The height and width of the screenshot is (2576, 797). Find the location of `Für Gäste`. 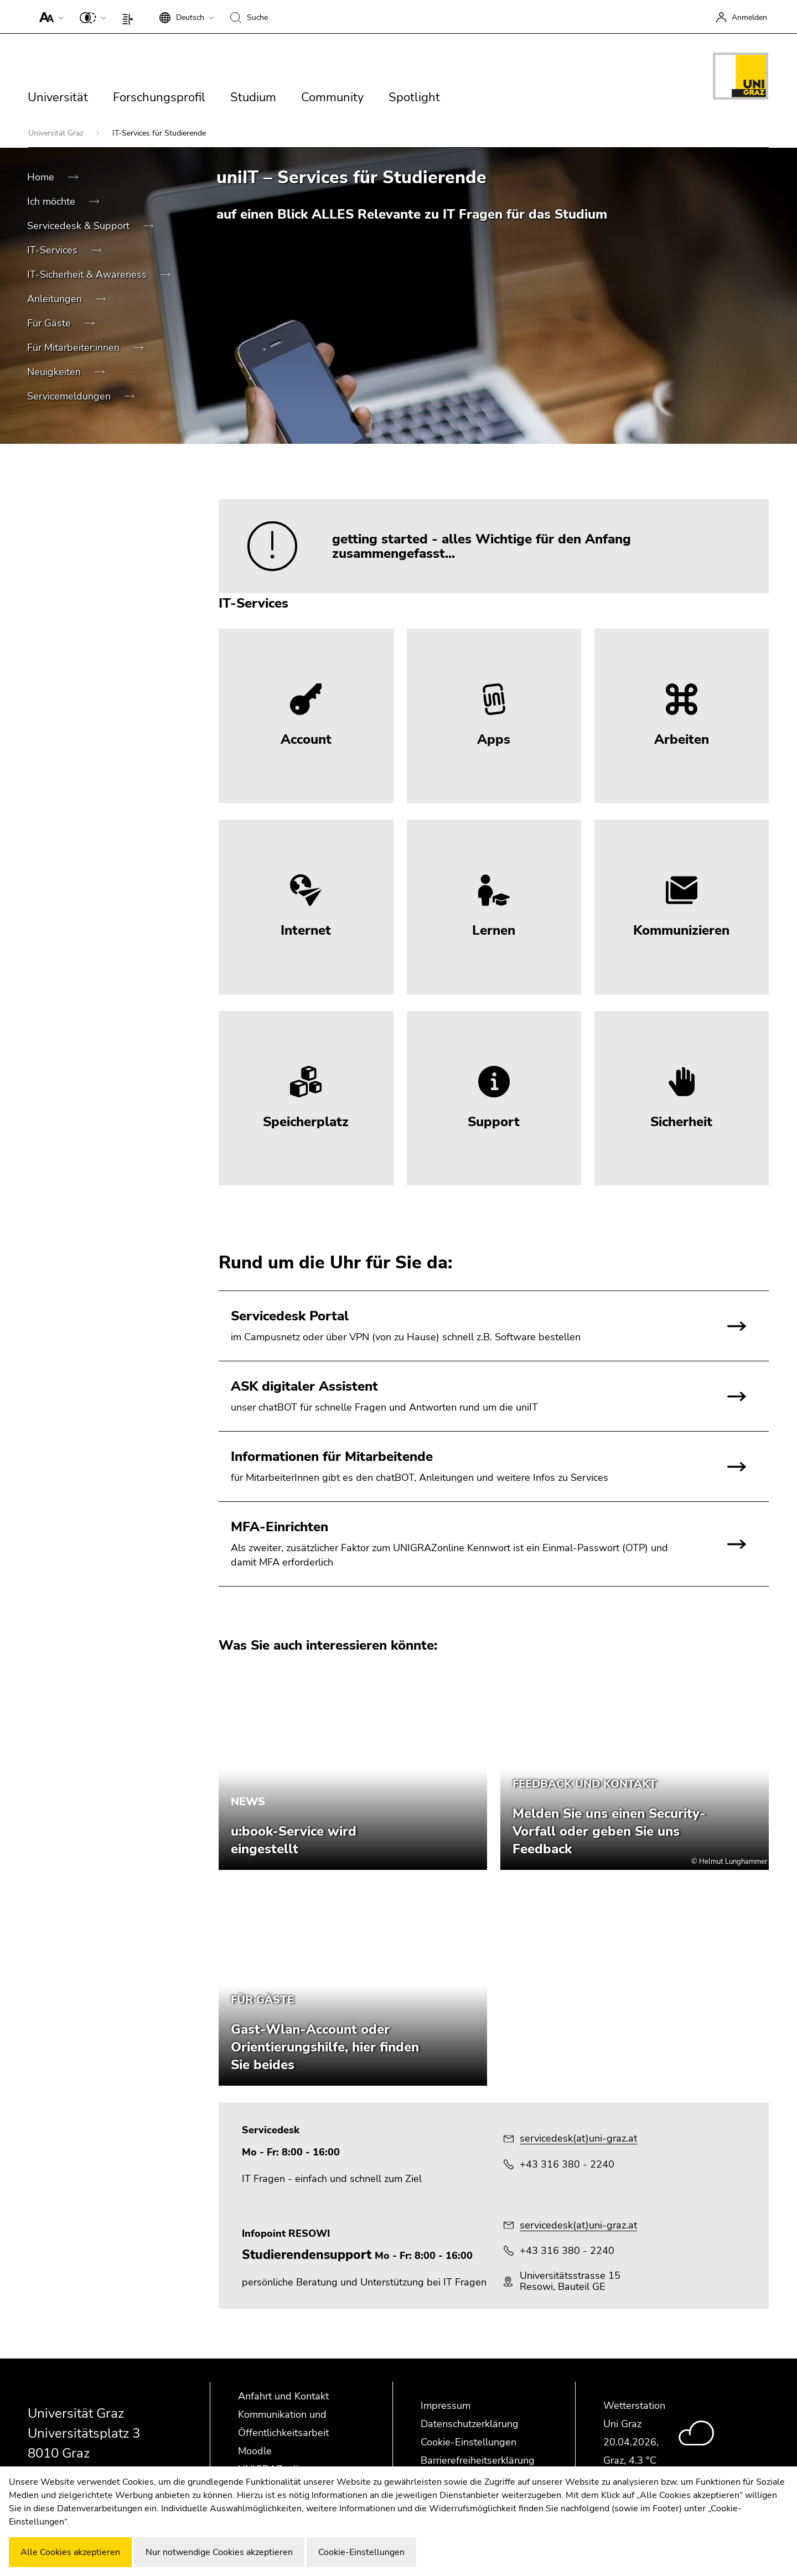

Für Gäste is located at coordinates (50, 323).